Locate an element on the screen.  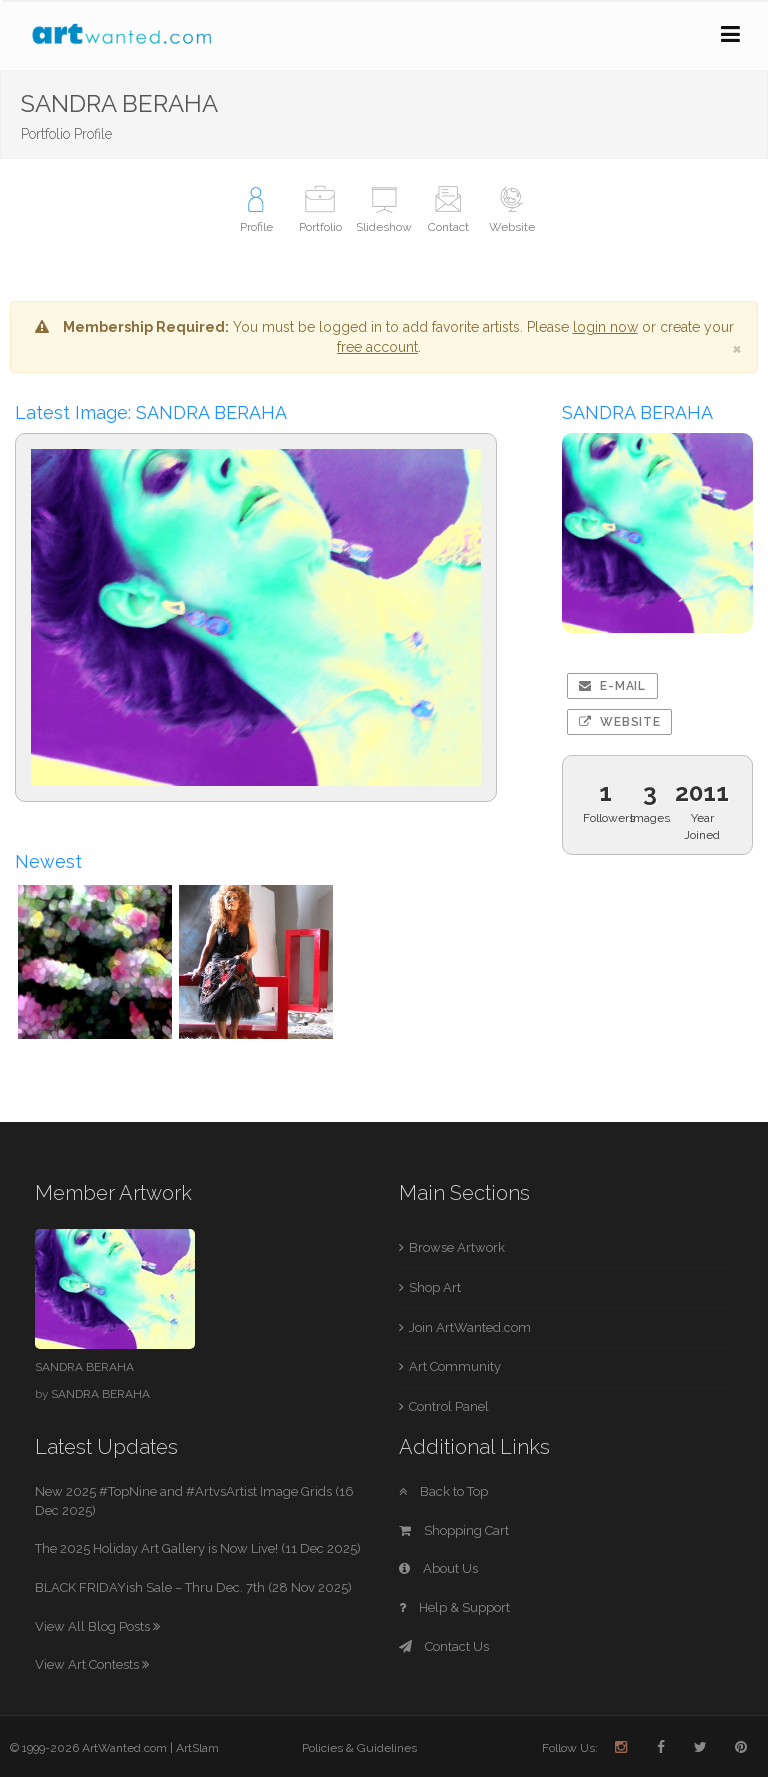
Art Community is located at coordinates (455, 1366).